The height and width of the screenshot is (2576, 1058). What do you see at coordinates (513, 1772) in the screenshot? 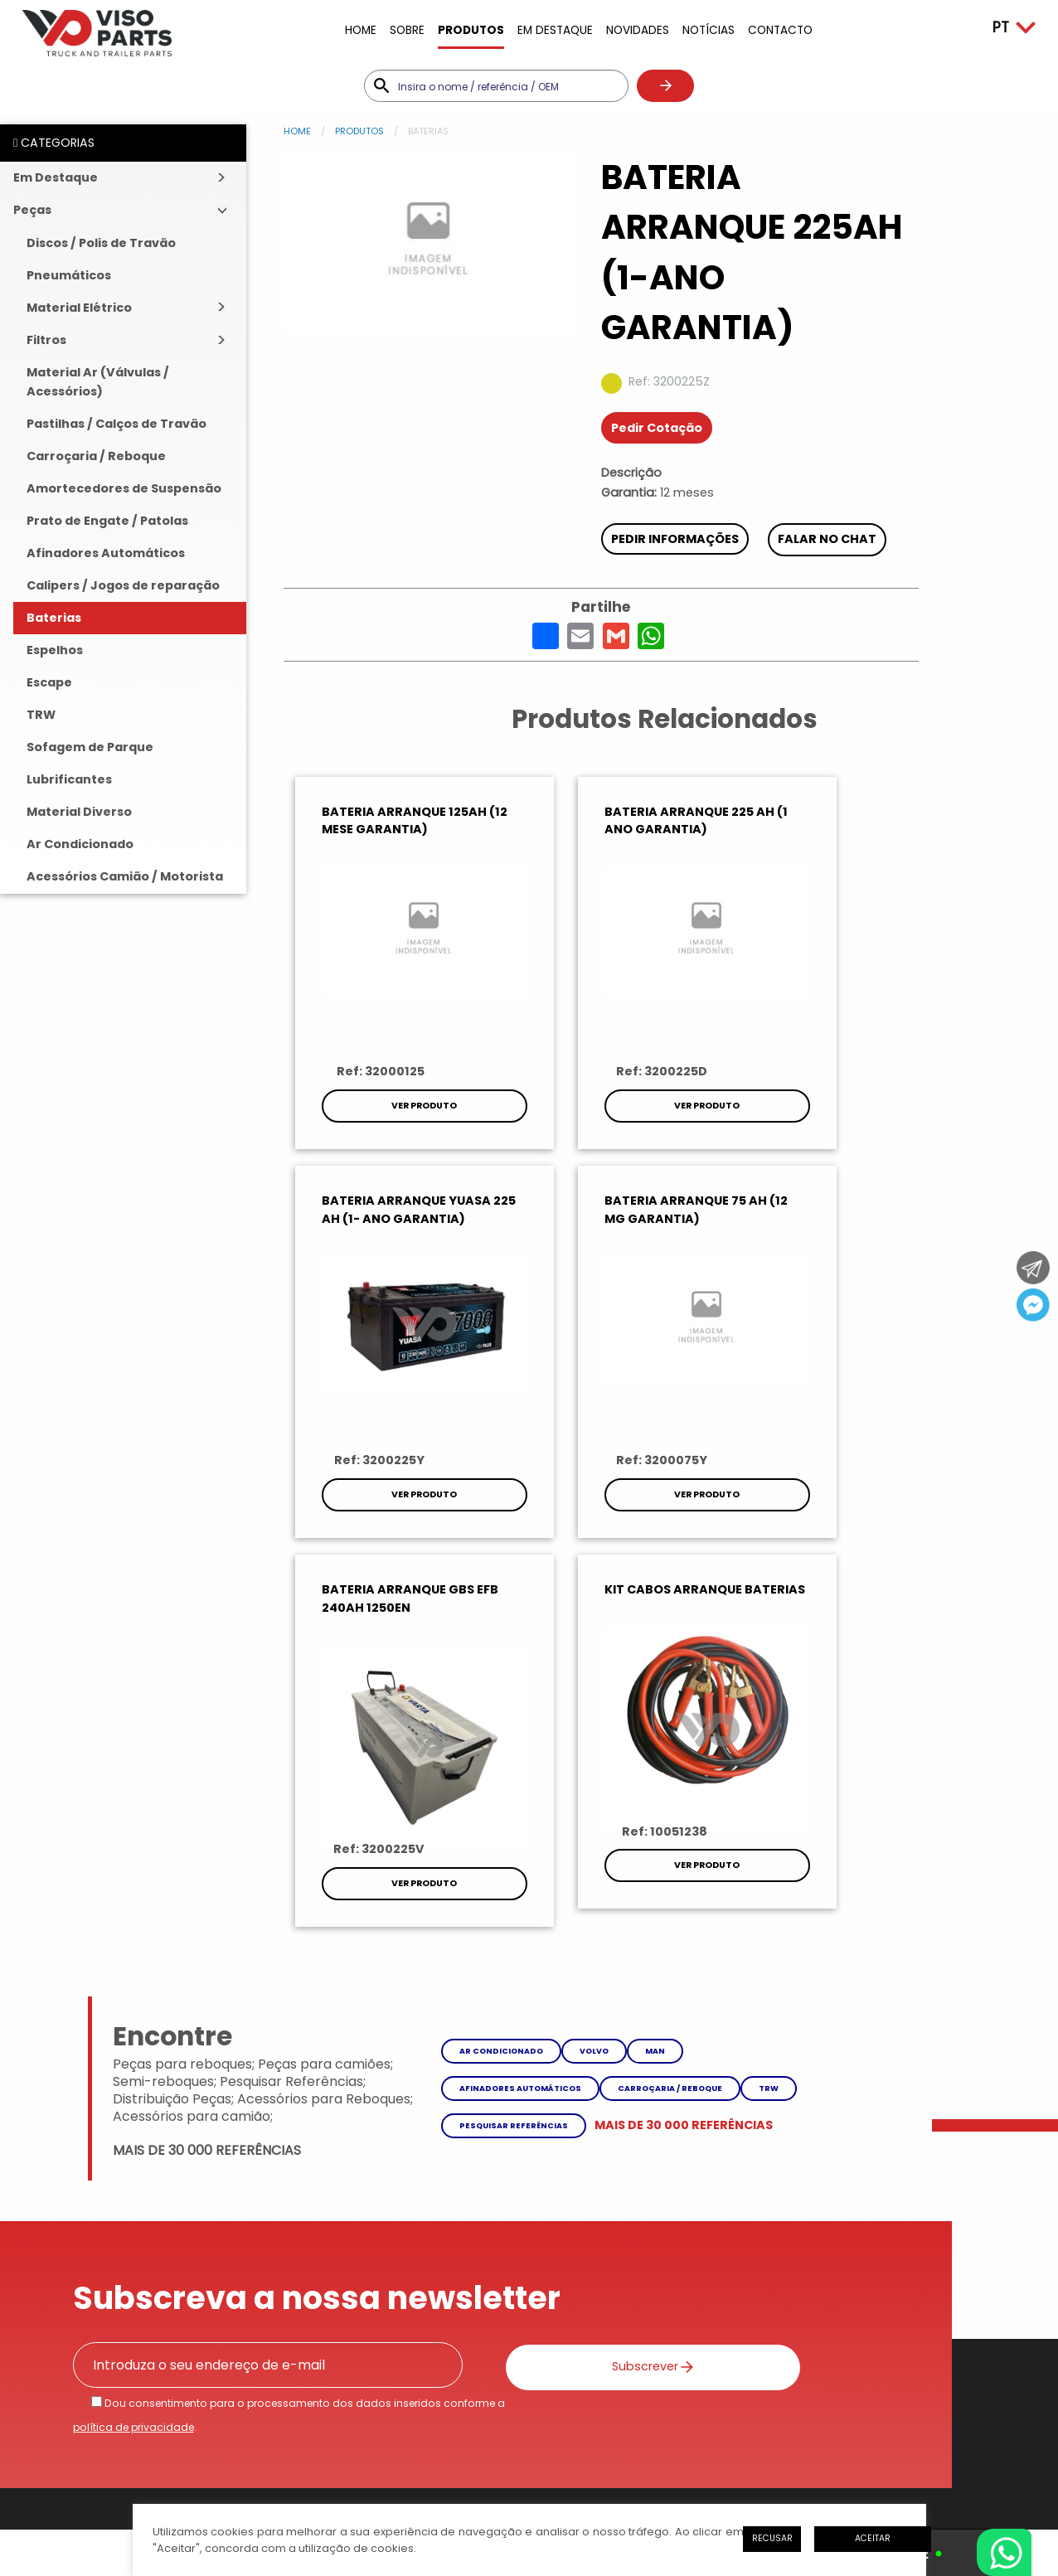
I see `Pesquisar referências` at bounding box center [513, 1772].